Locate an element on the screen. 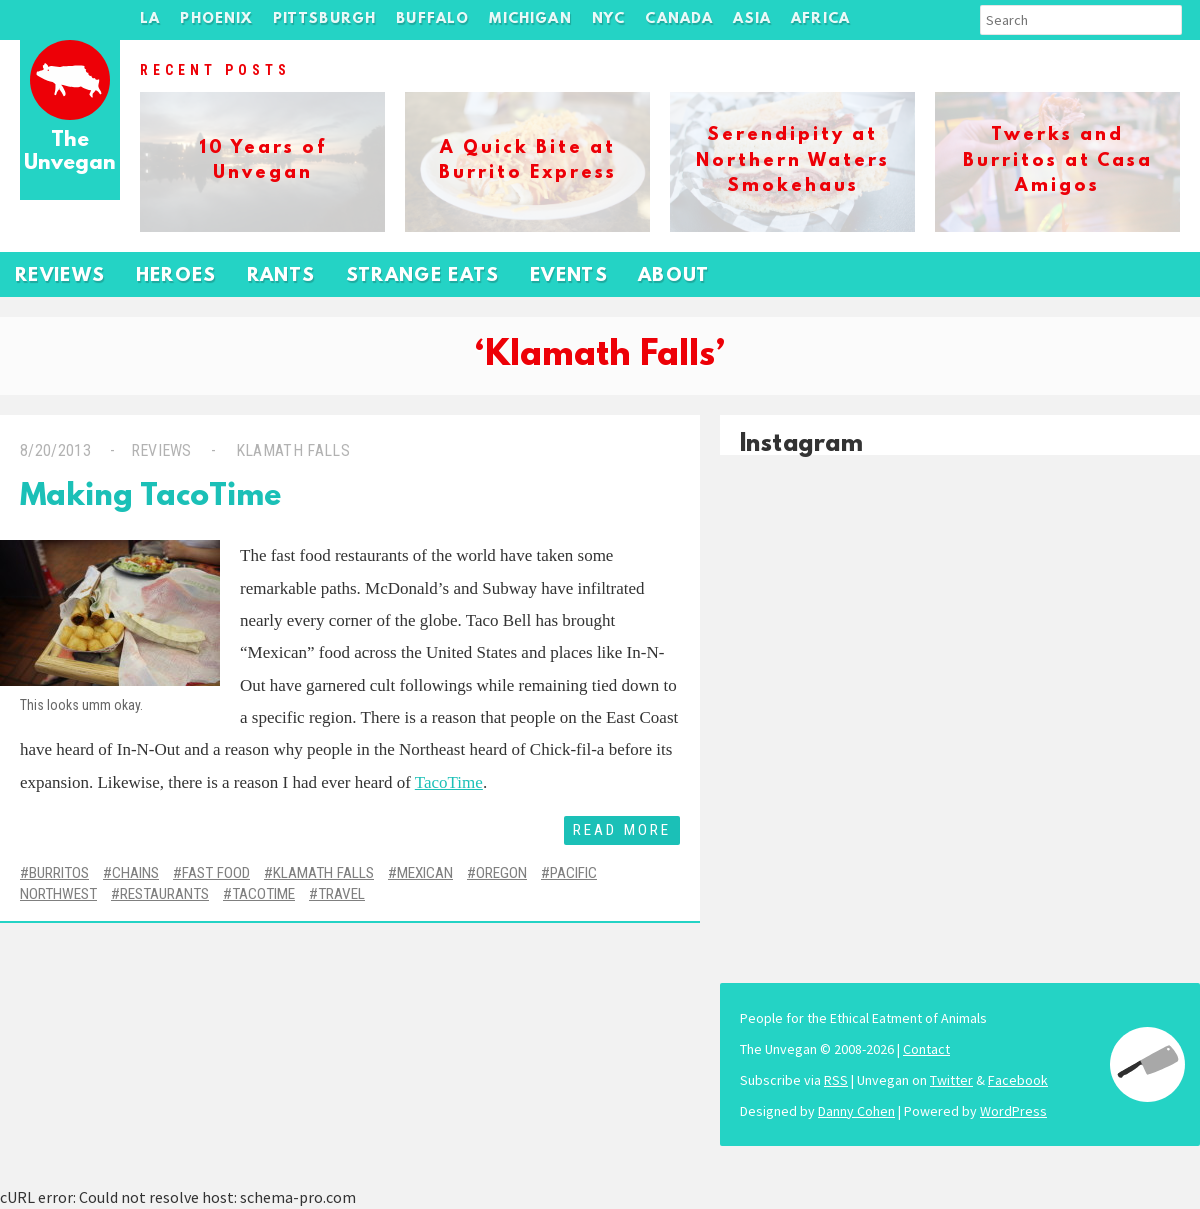 This screenshot has height=1209, width=1200. Contact is located at coordinates (926, 1049).